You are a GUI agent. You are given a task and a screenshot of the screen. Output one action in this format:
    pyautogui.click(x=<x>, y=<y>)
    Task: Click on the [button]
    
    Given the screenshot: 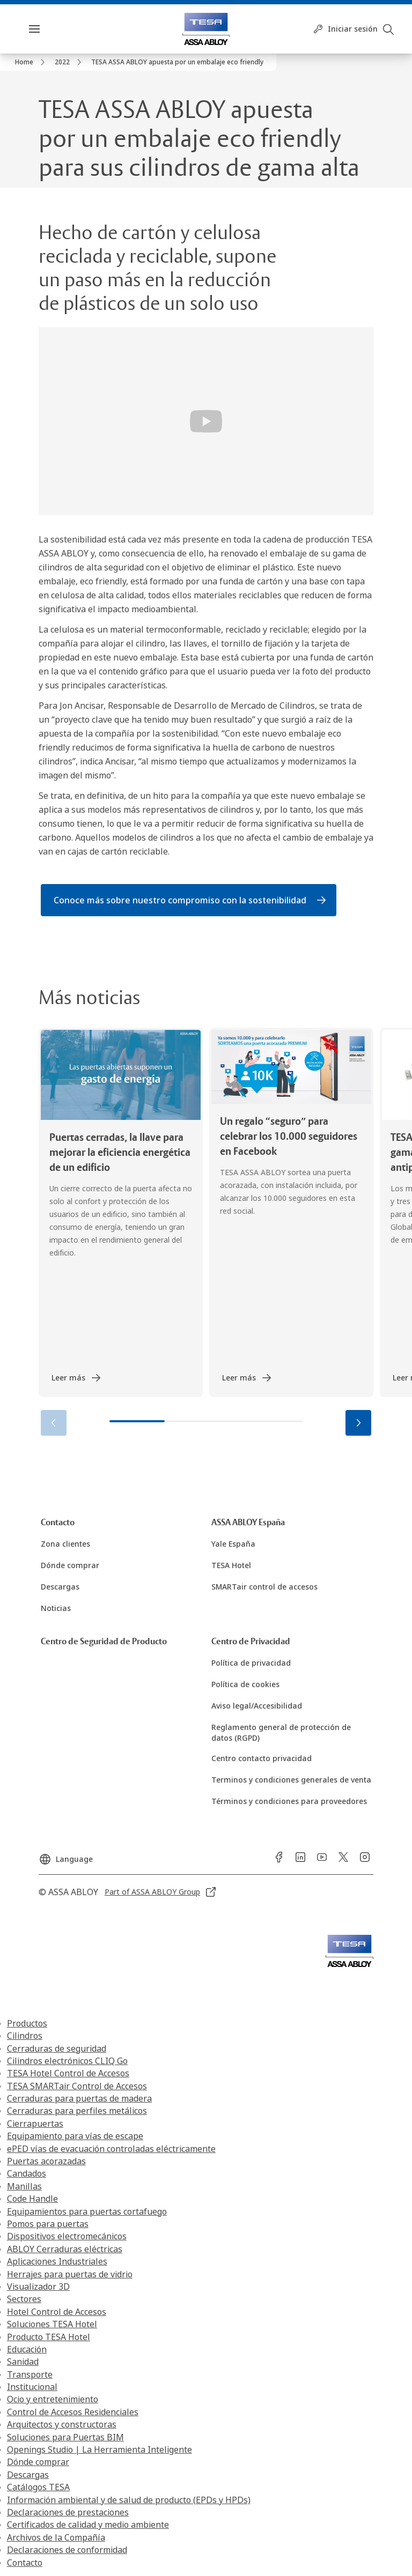 What is the action you would take?
    pyautogui.click(x=358, y=1423)
    